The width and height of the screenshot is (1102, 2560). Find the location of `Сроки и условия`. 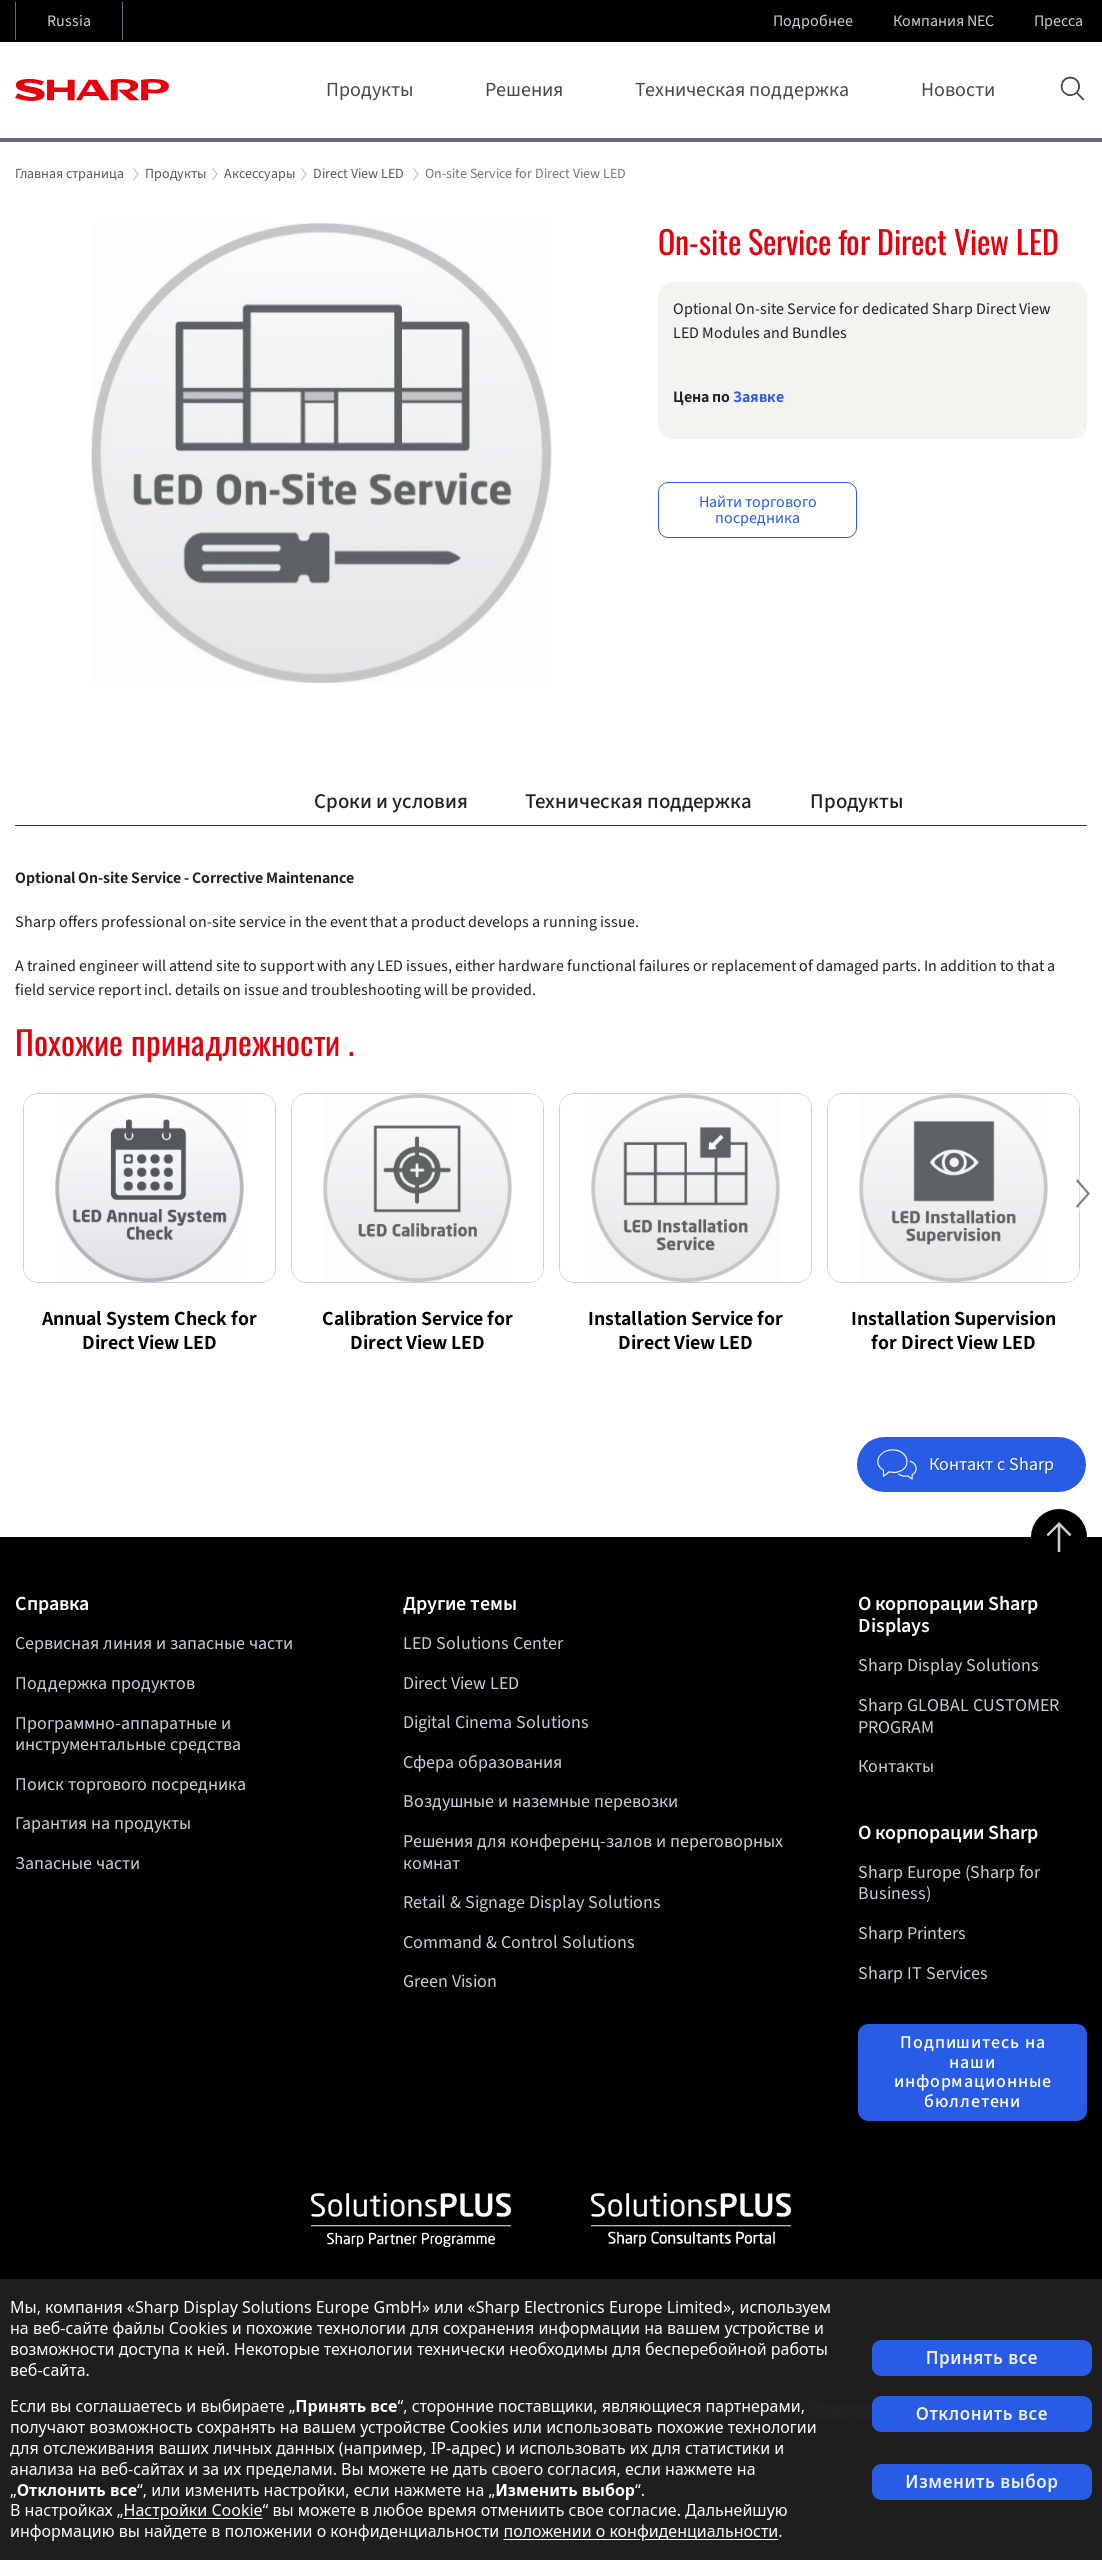

Сроки и условия is located at coordinates (391, 801).